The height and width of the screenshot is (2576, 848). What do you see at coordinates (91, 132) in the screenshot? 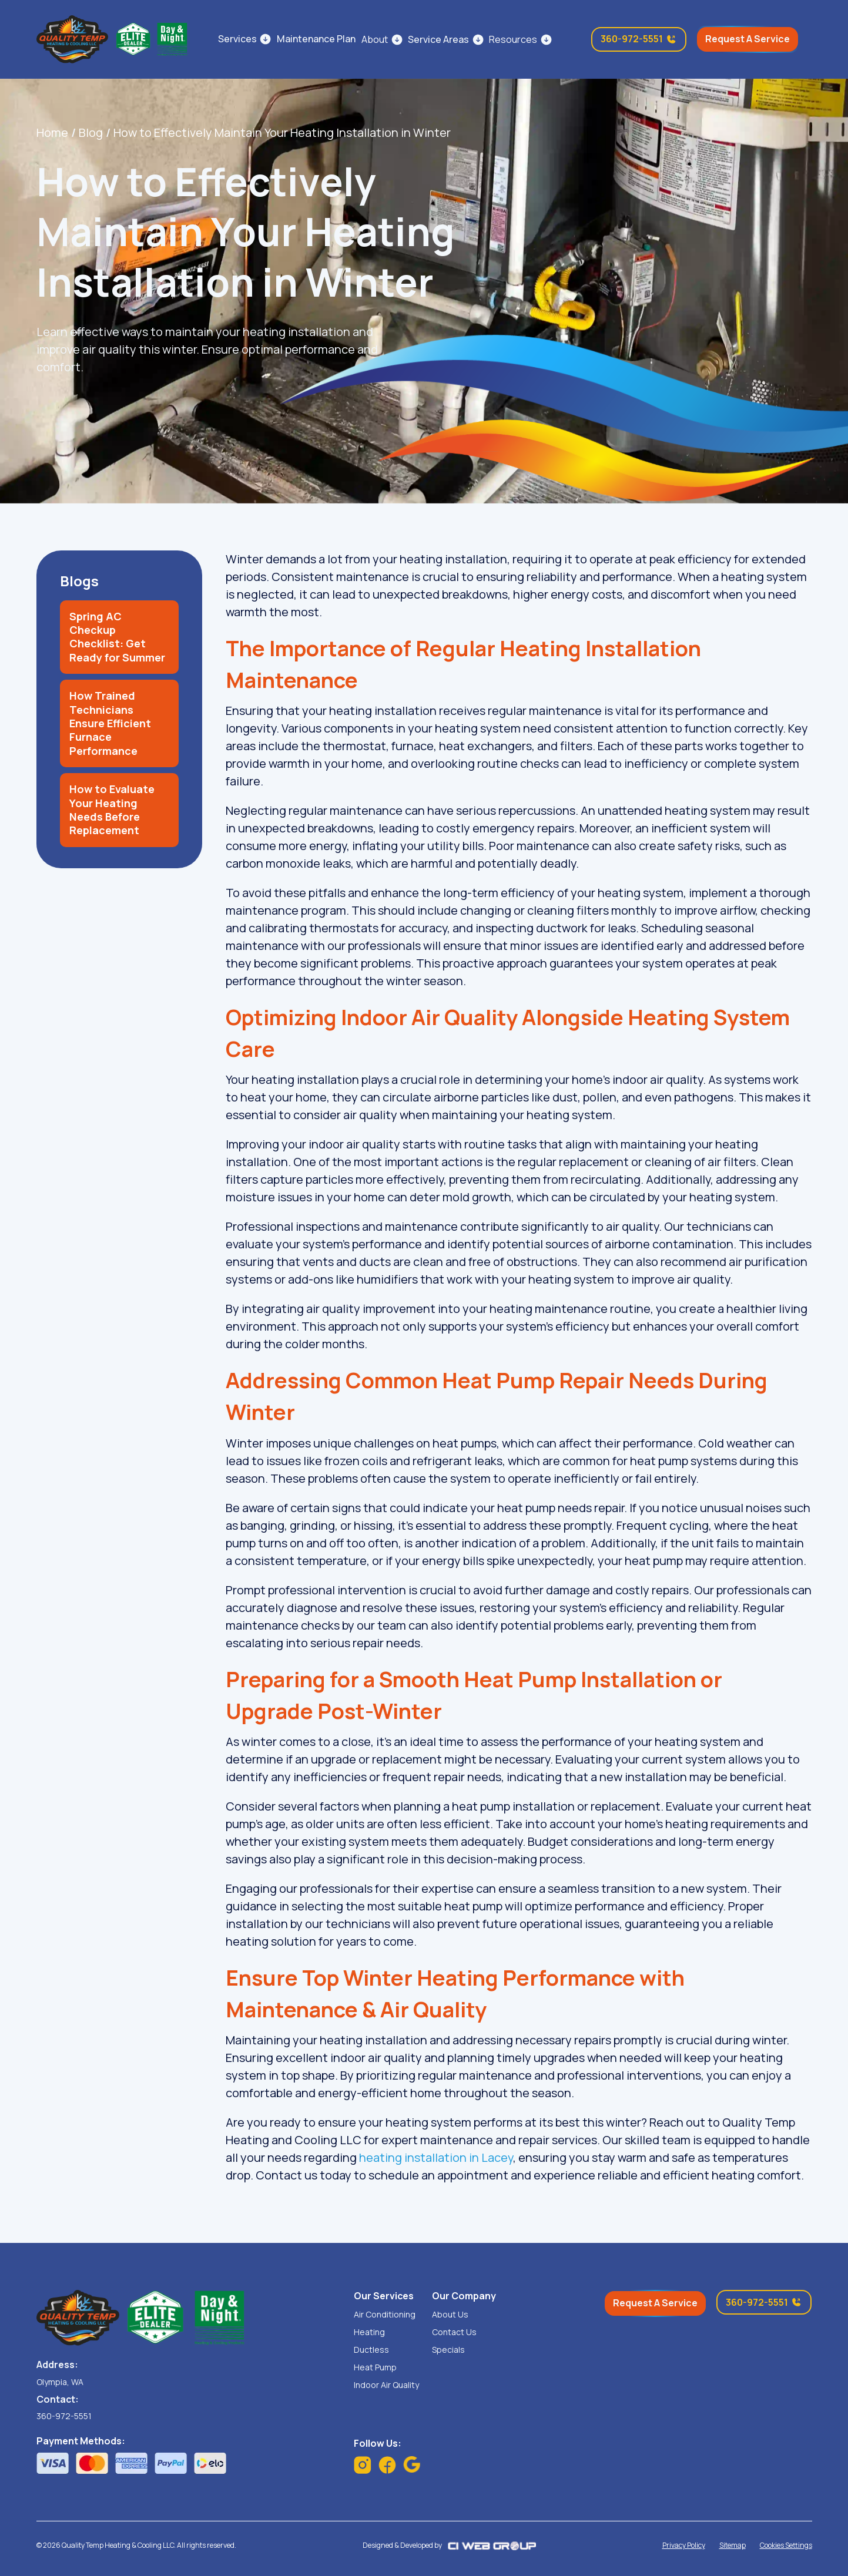
I see `Blog` at bounding box center [91, 132].